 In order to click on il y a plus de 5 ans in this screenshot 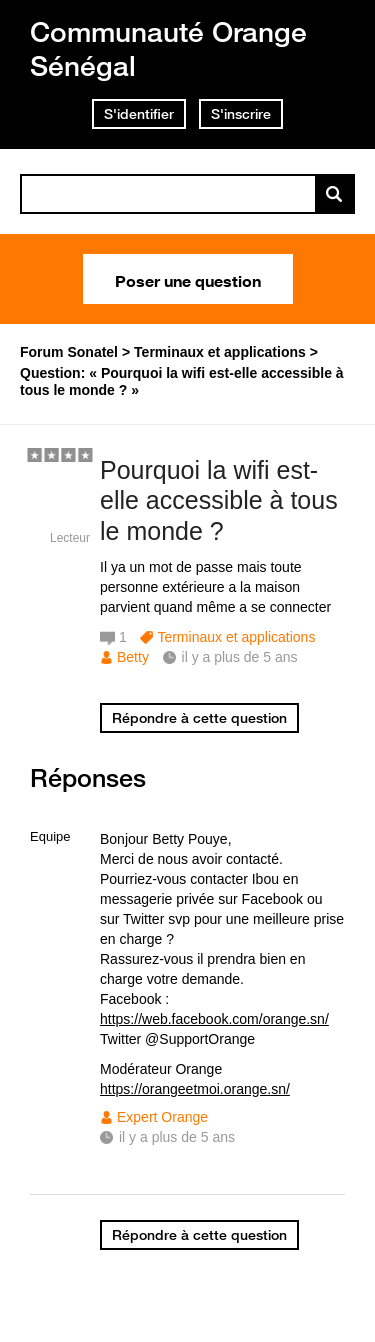, I will do `click(177, 1137)`.